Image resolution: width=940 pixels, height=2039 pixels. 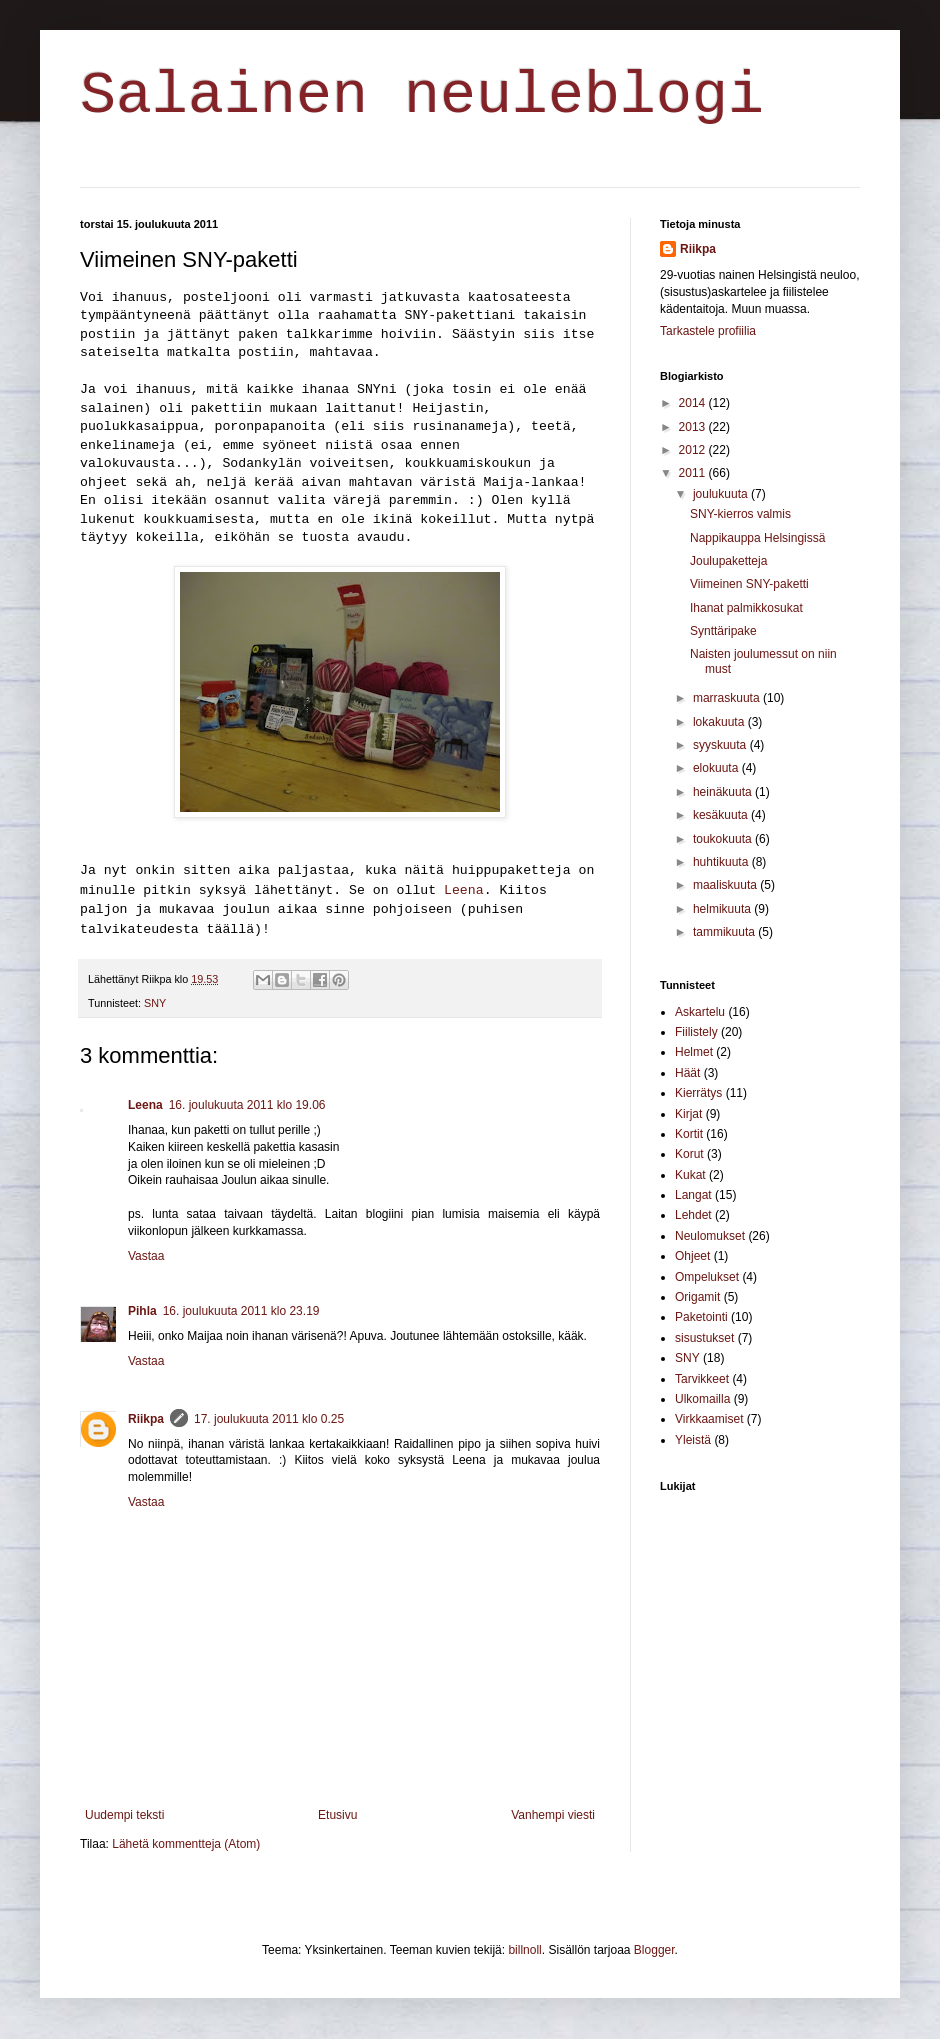 I want to click on Salainen neuleblogi, so click(x=422, y=96).